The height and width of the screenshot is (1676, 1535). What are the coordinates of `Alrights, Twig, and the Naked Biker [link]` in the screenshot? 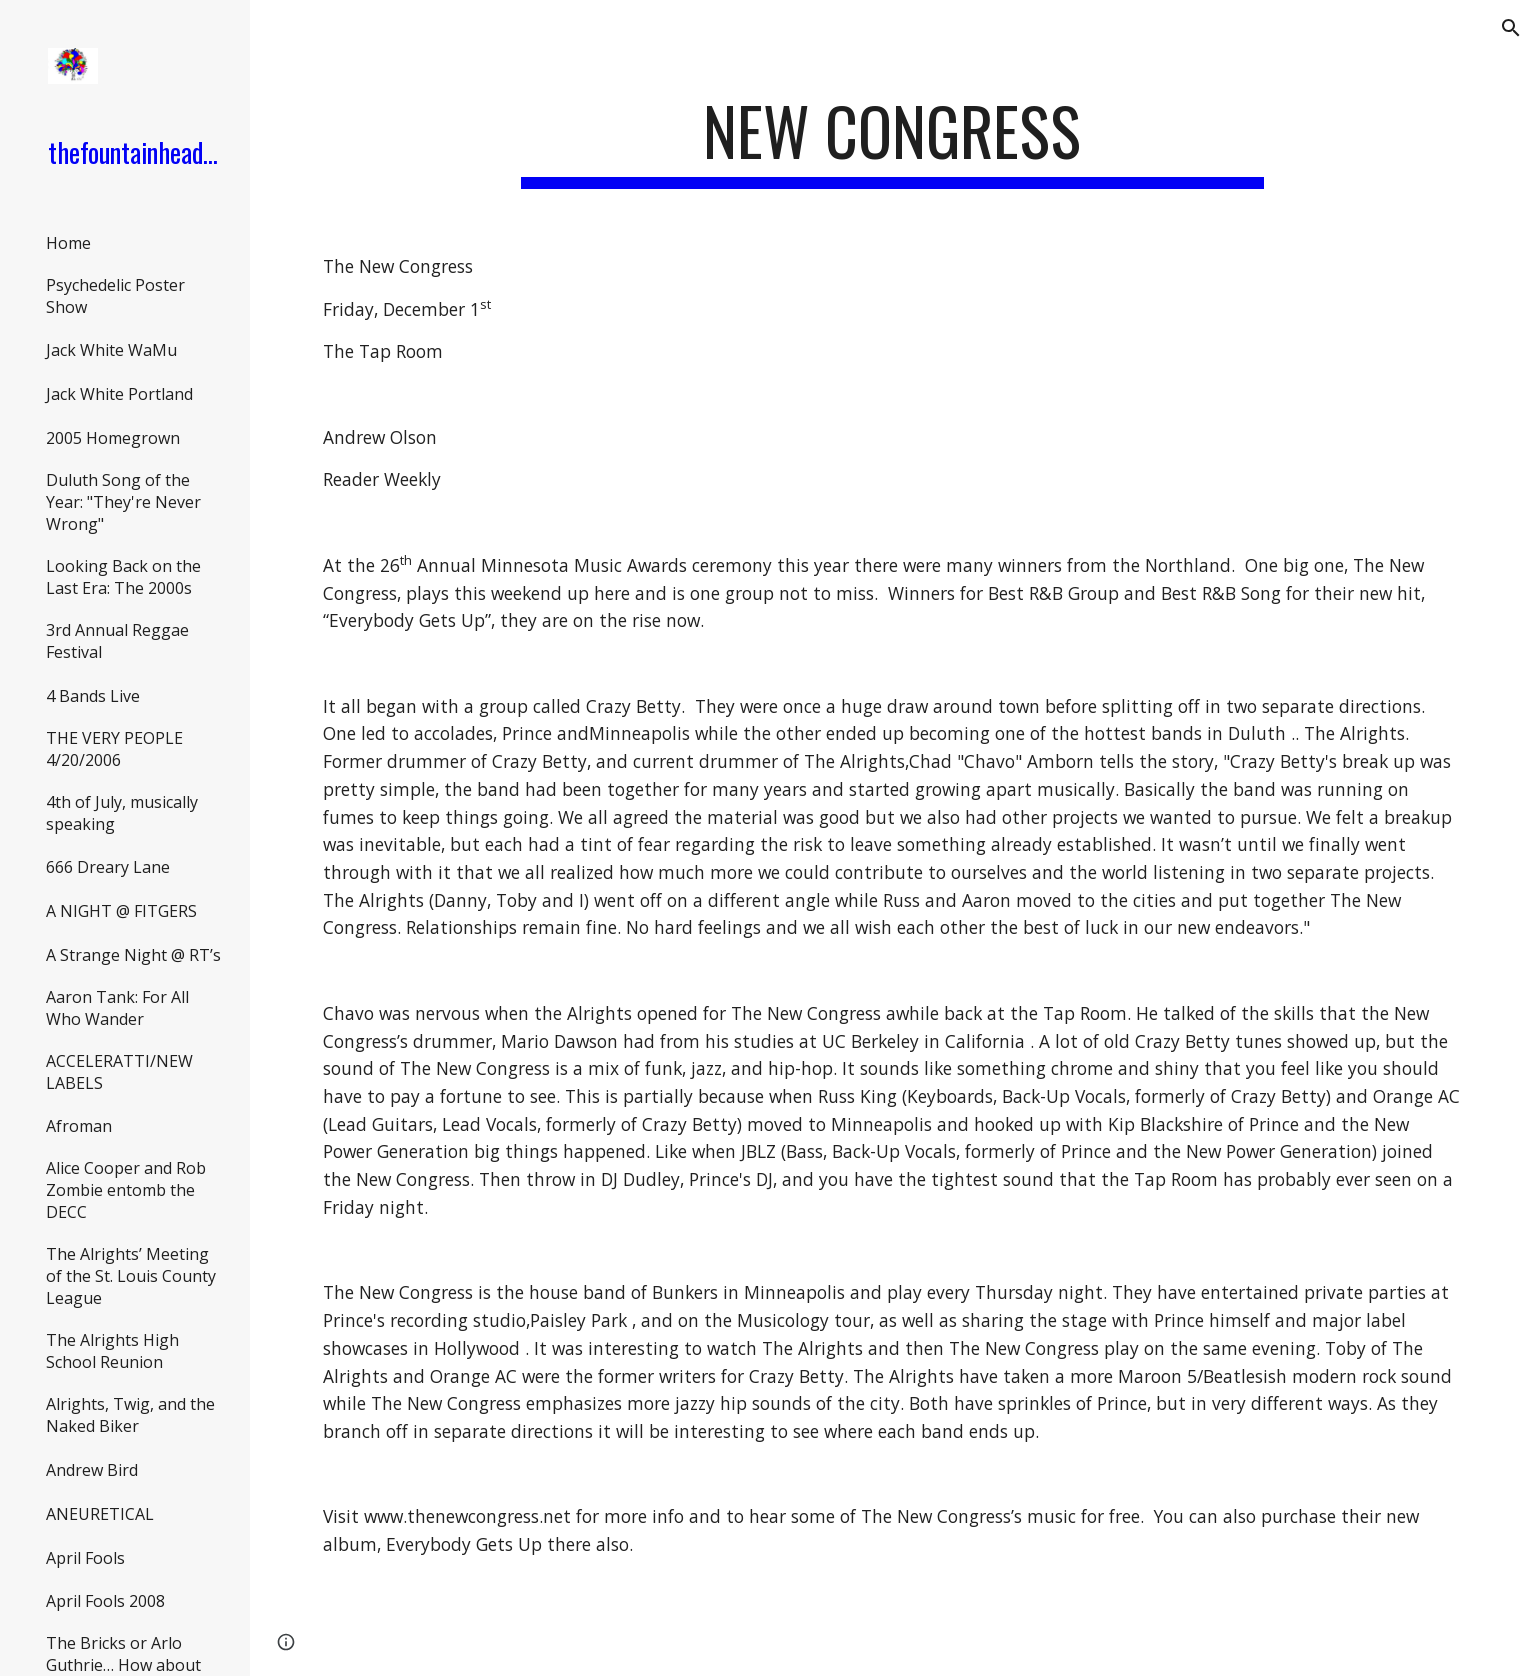 It's located at (130, 1415).